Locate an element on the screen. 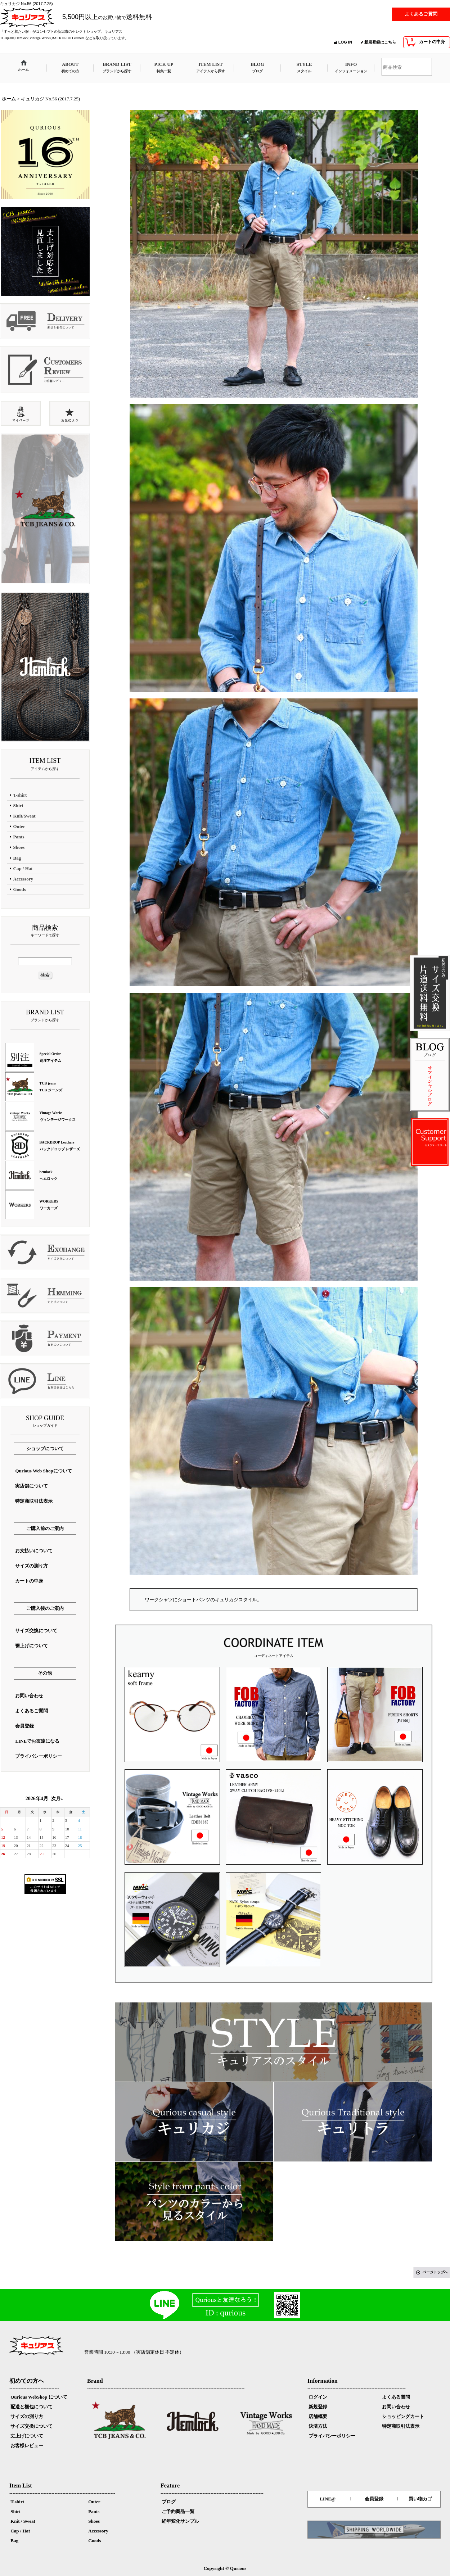 The image size is (450, 2576). Copyright © Qurious is located at coordinates (225, 2568).